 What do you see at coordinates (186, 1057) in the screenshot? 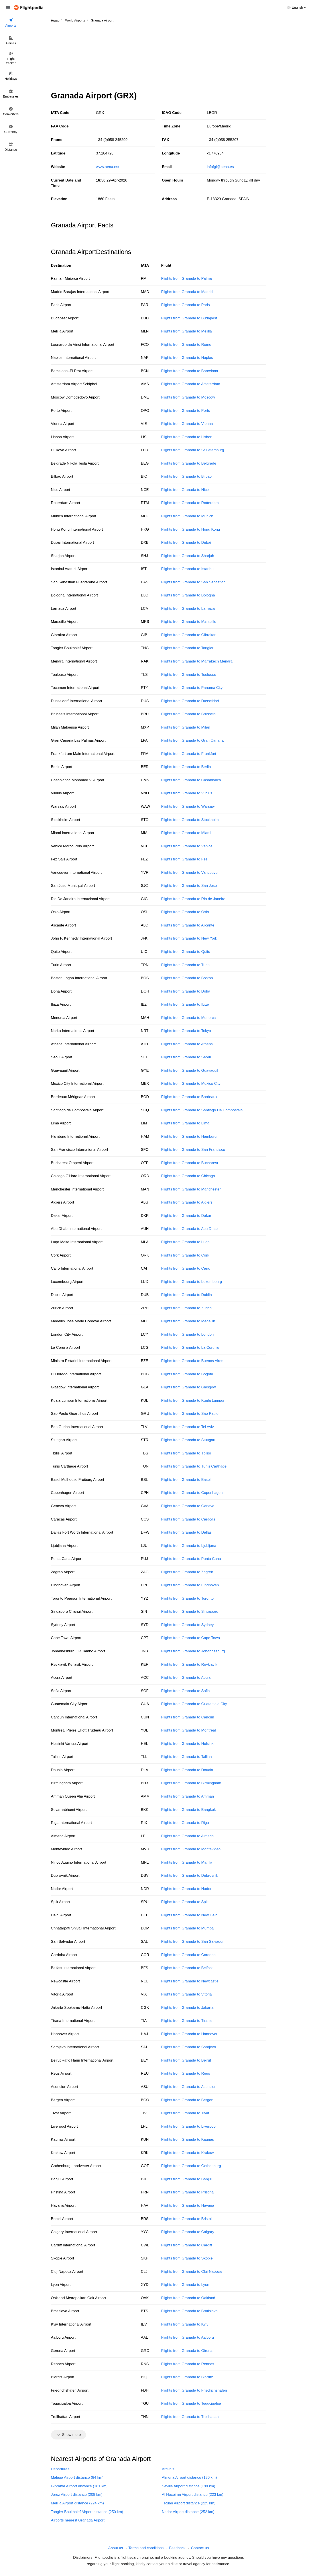
I see `Flights from Granada to Seoul` at bounding box center [186, 1057].